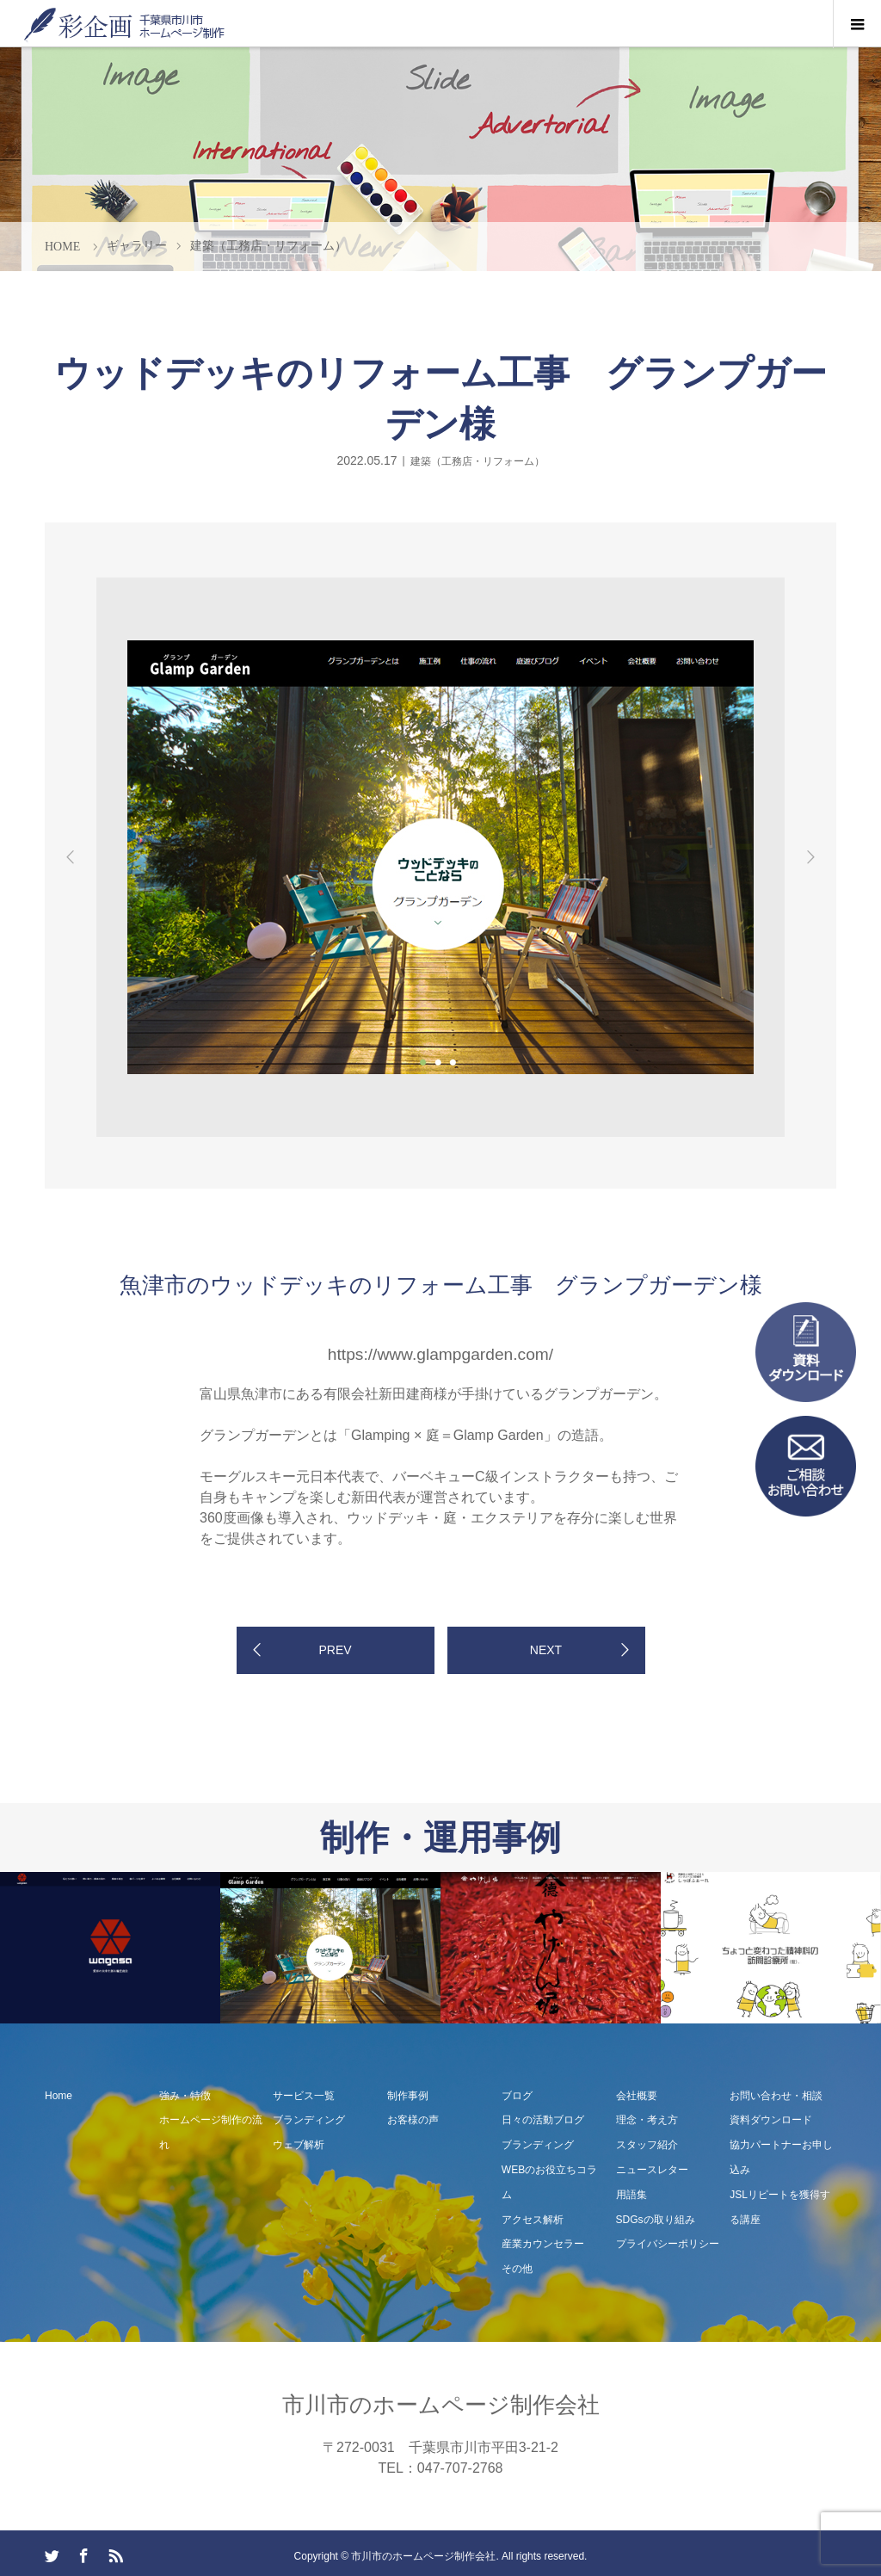 This screenshot has width=881, height=2576. What do you see at coordinates (413, 2120) in the screenshot?
I see `お客様の声` at bounding box center [413, 2120].